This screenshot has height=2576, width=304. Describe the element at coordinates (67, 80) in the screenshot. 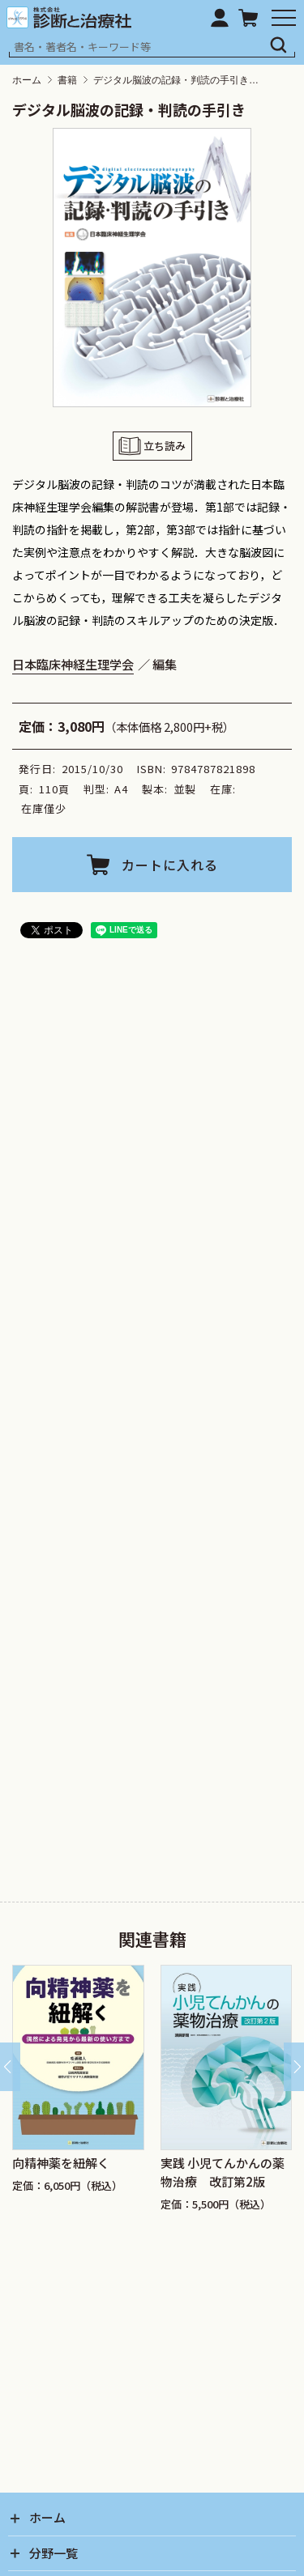

I see `書籍` at that location.